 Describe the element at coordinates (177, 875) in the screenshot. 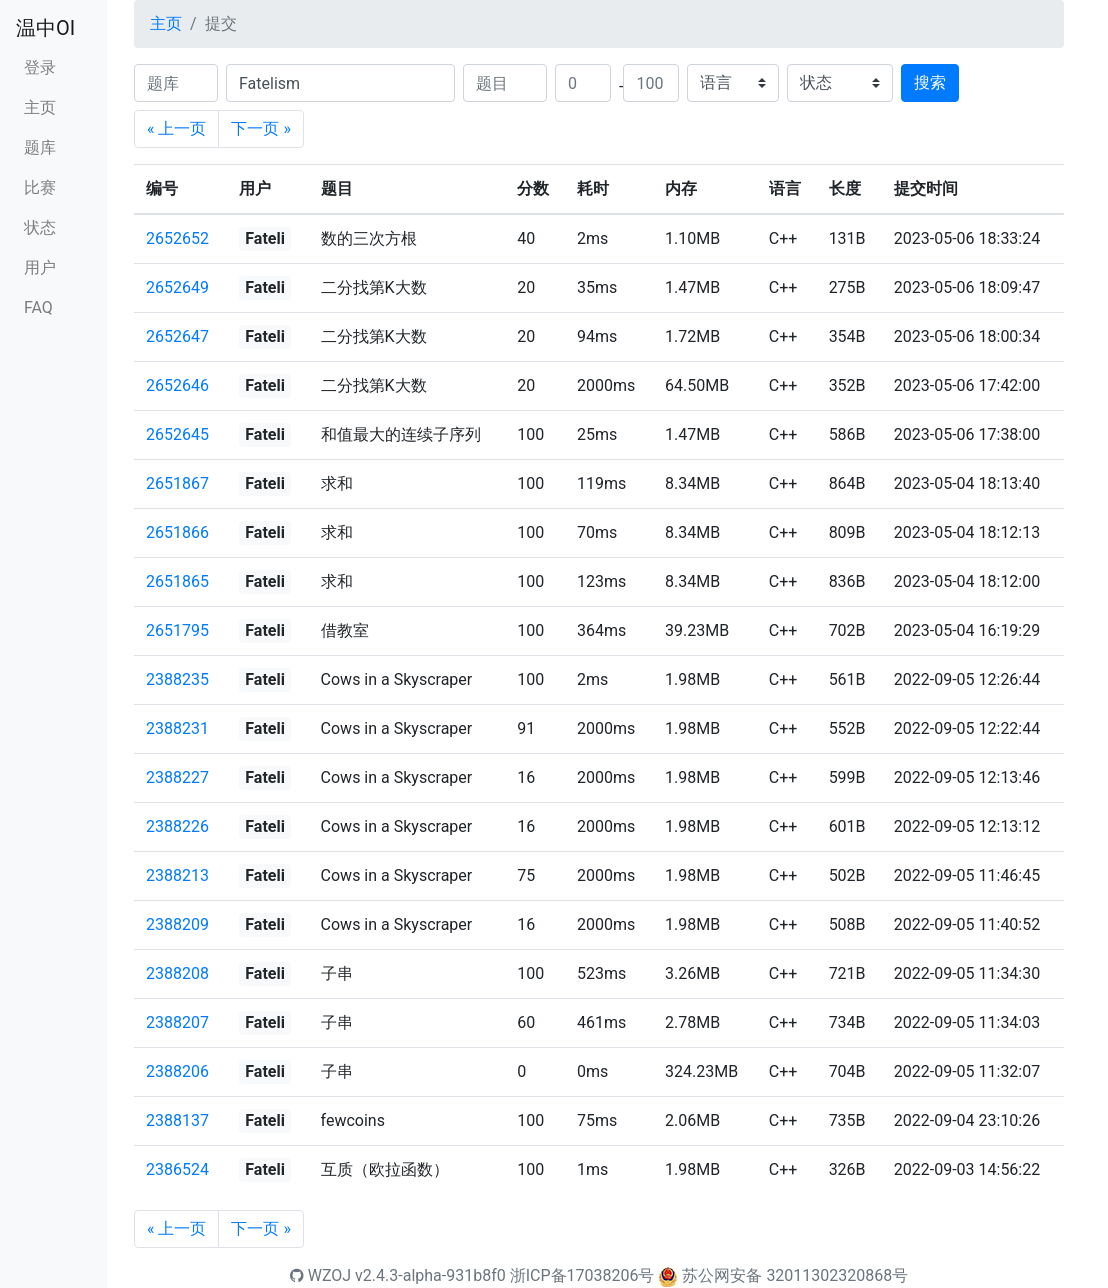

I see `2388213` at that location.